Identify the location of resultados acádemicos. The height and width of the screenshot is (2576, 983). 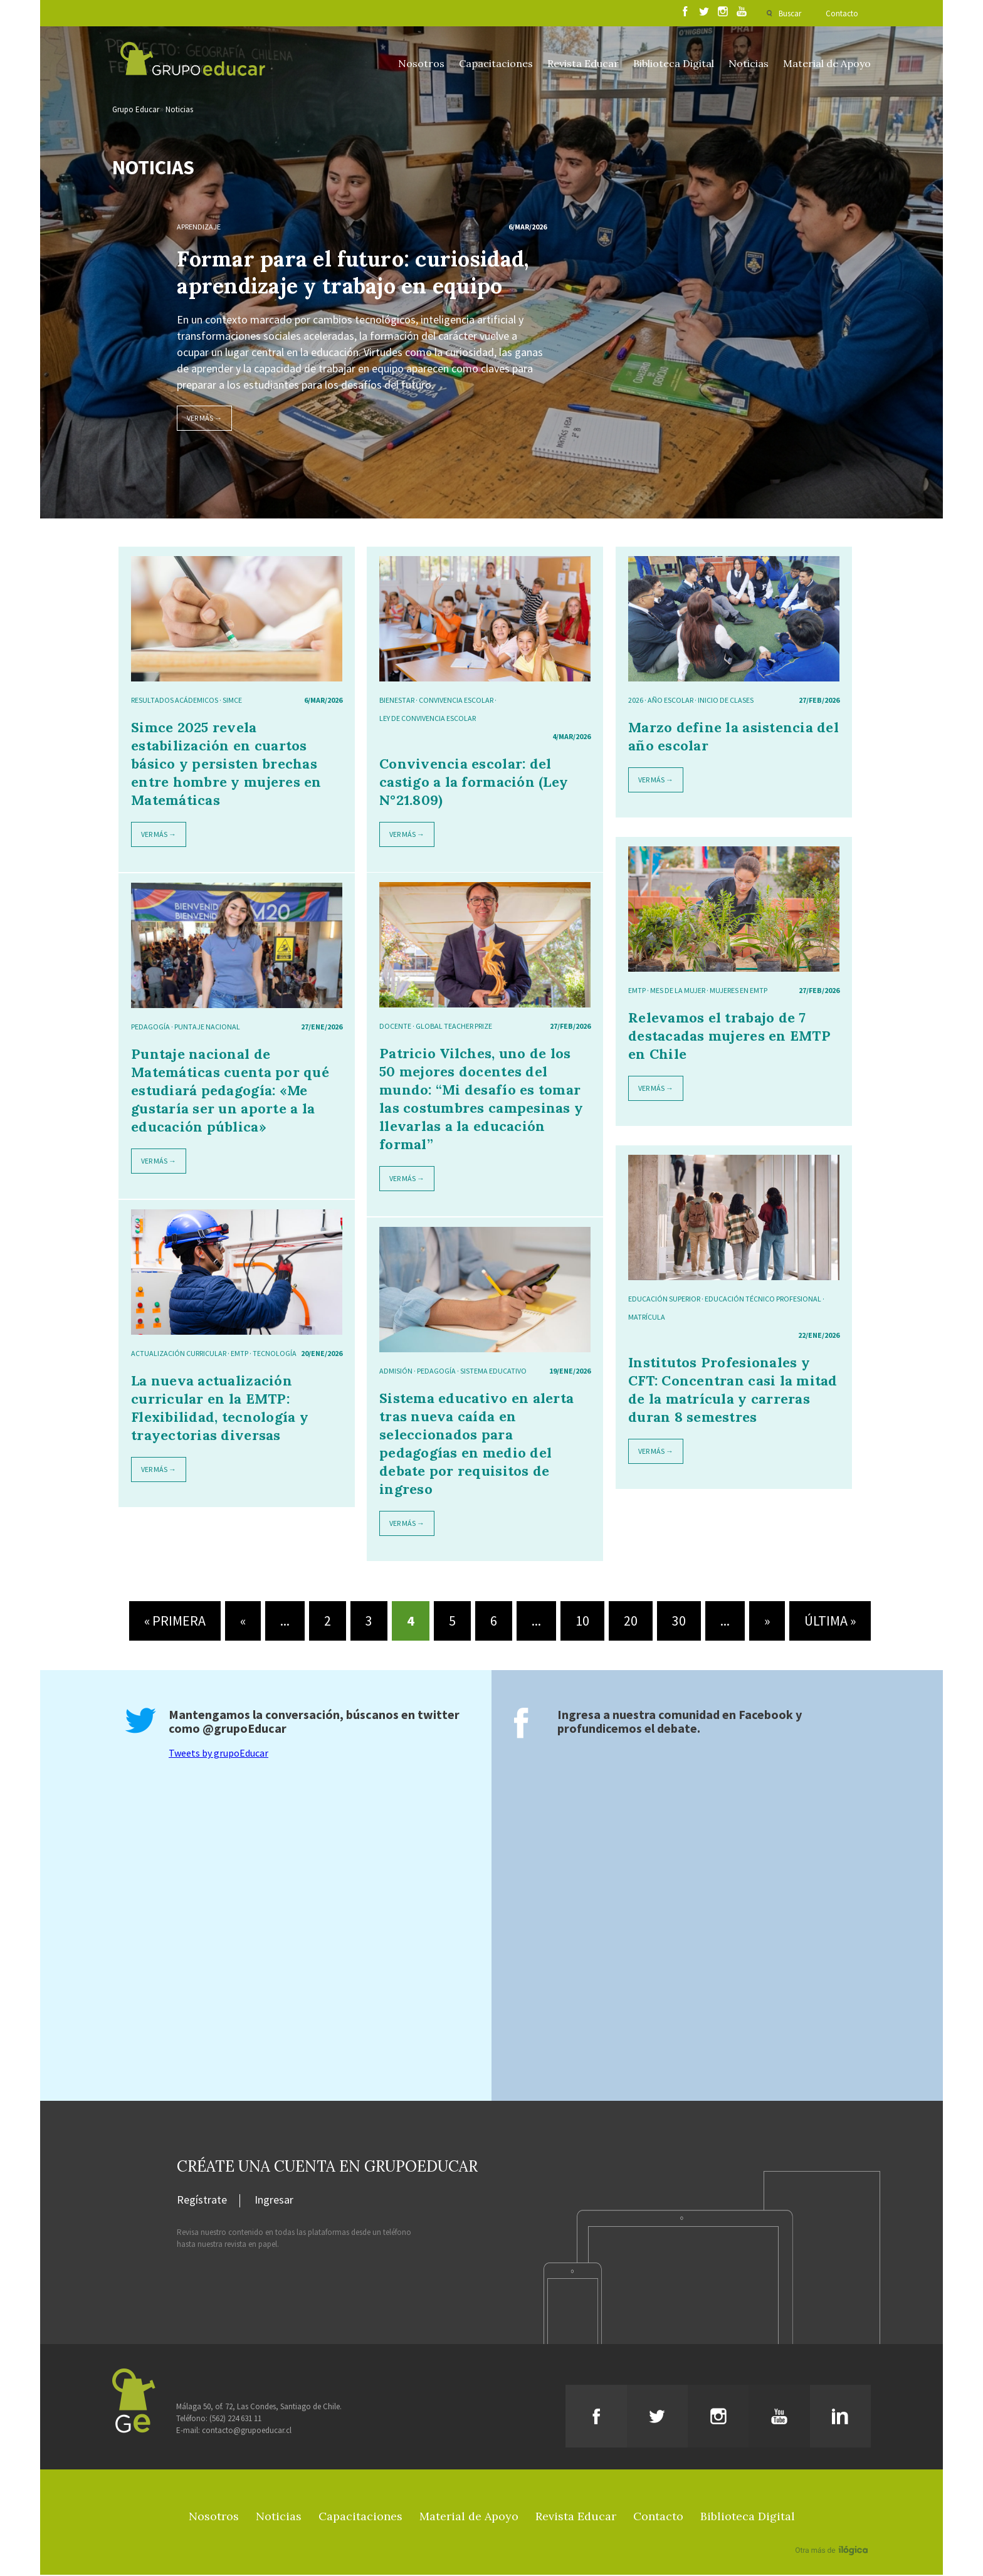
(174, 701).